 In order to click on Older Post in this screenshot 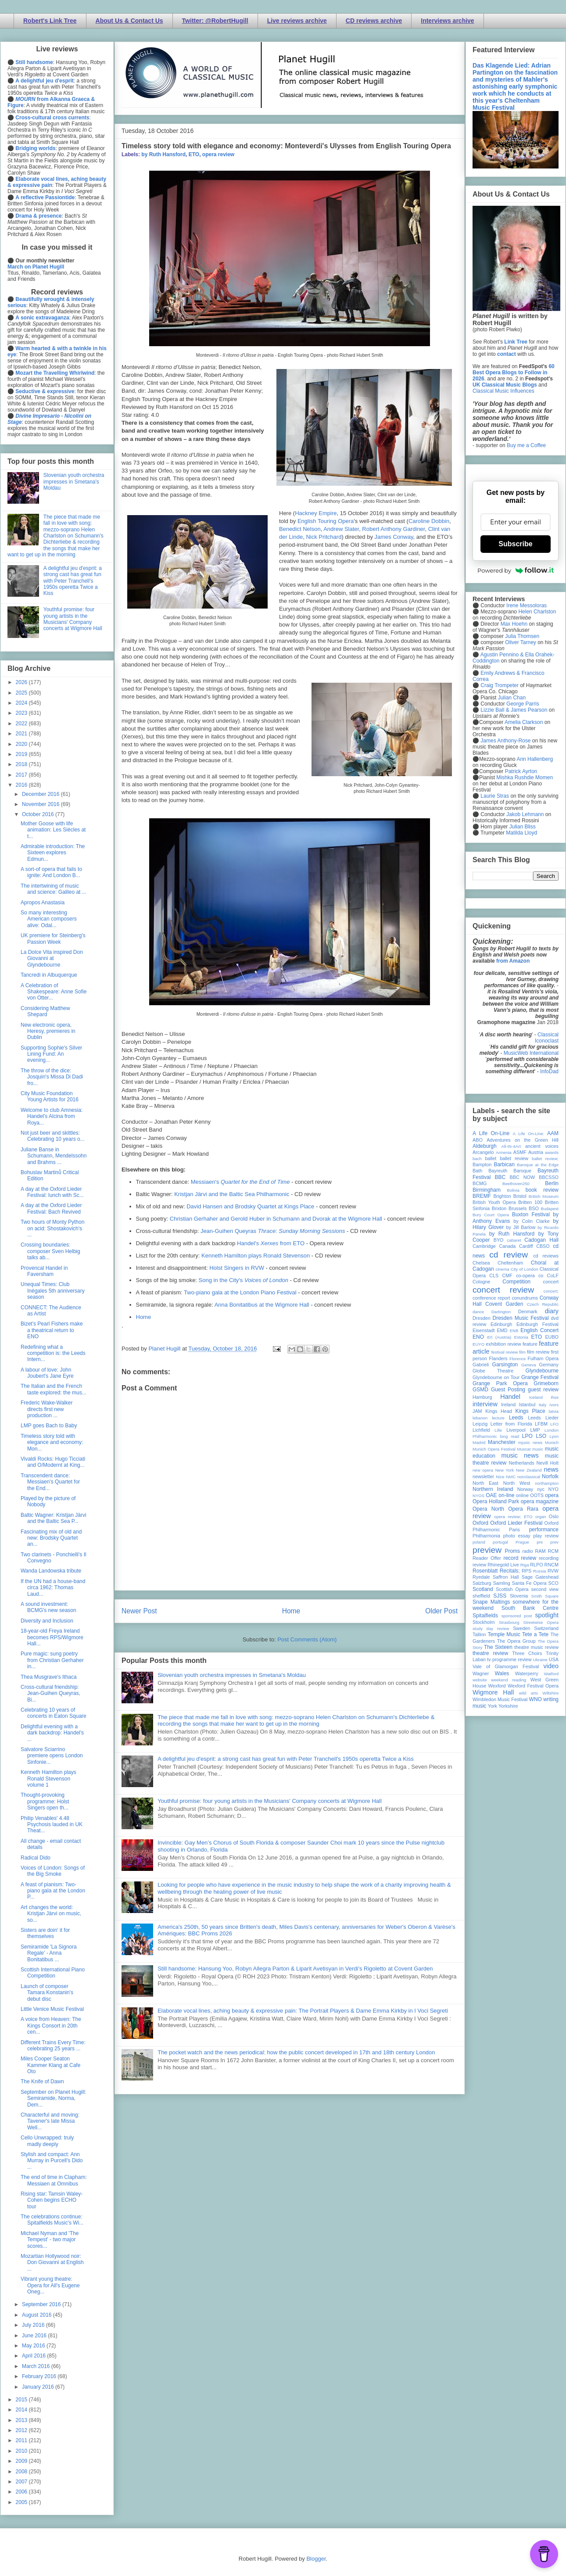, I will do `click(441, 1611)`.